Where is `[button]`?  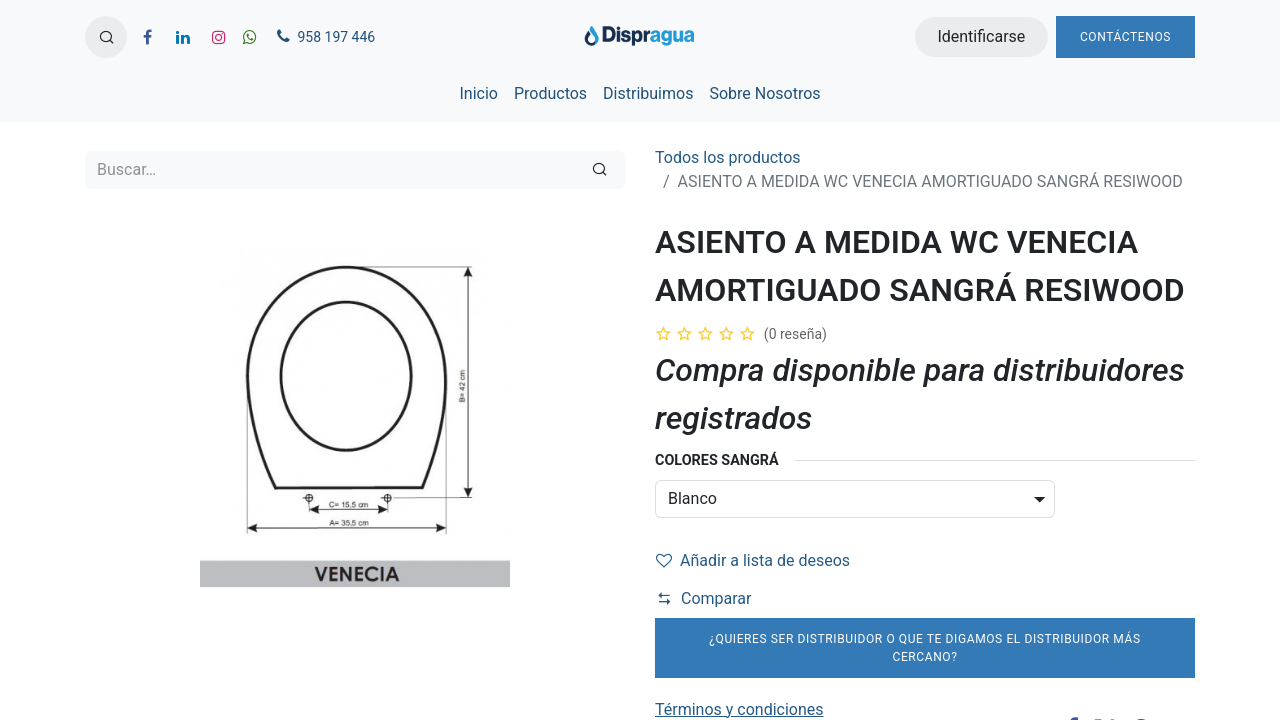 [button] is located at coordinates (106, 37).